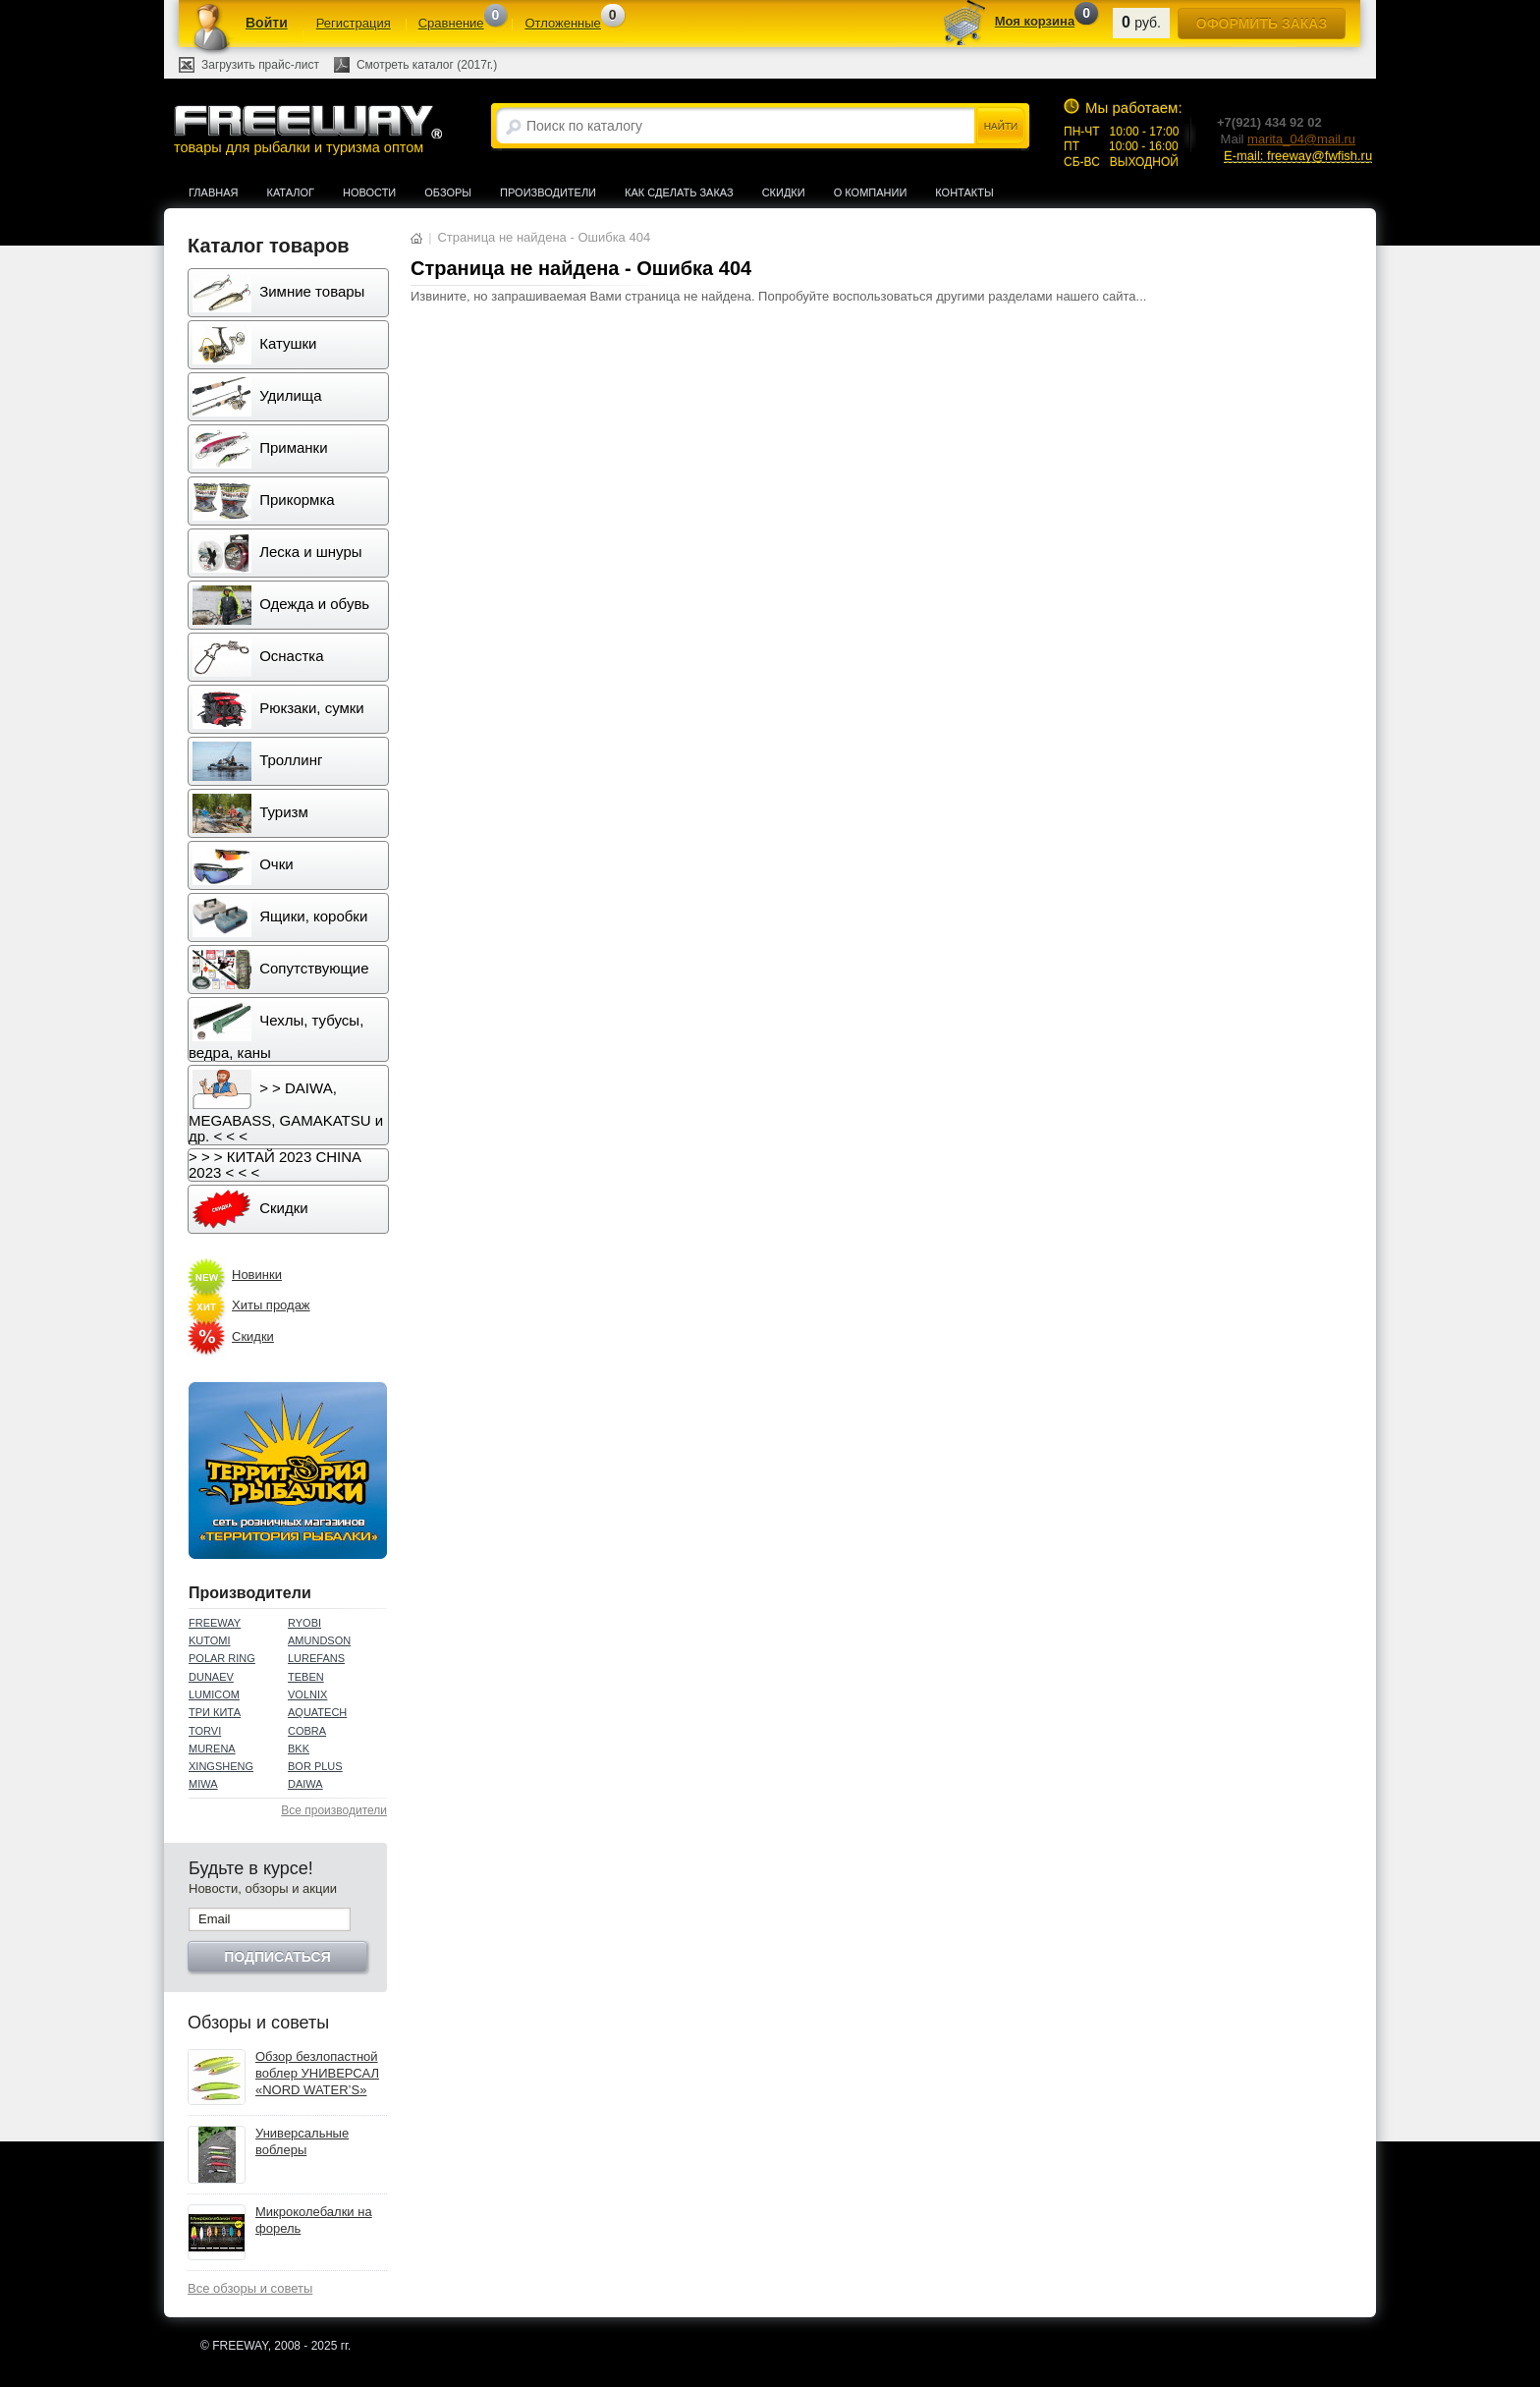 The height and width of the screenshot is (2387, 1540). What do you see at coordinates (278, 292) in the screenshot?
I see `Зимние товары` at bounding box center [278, 292].